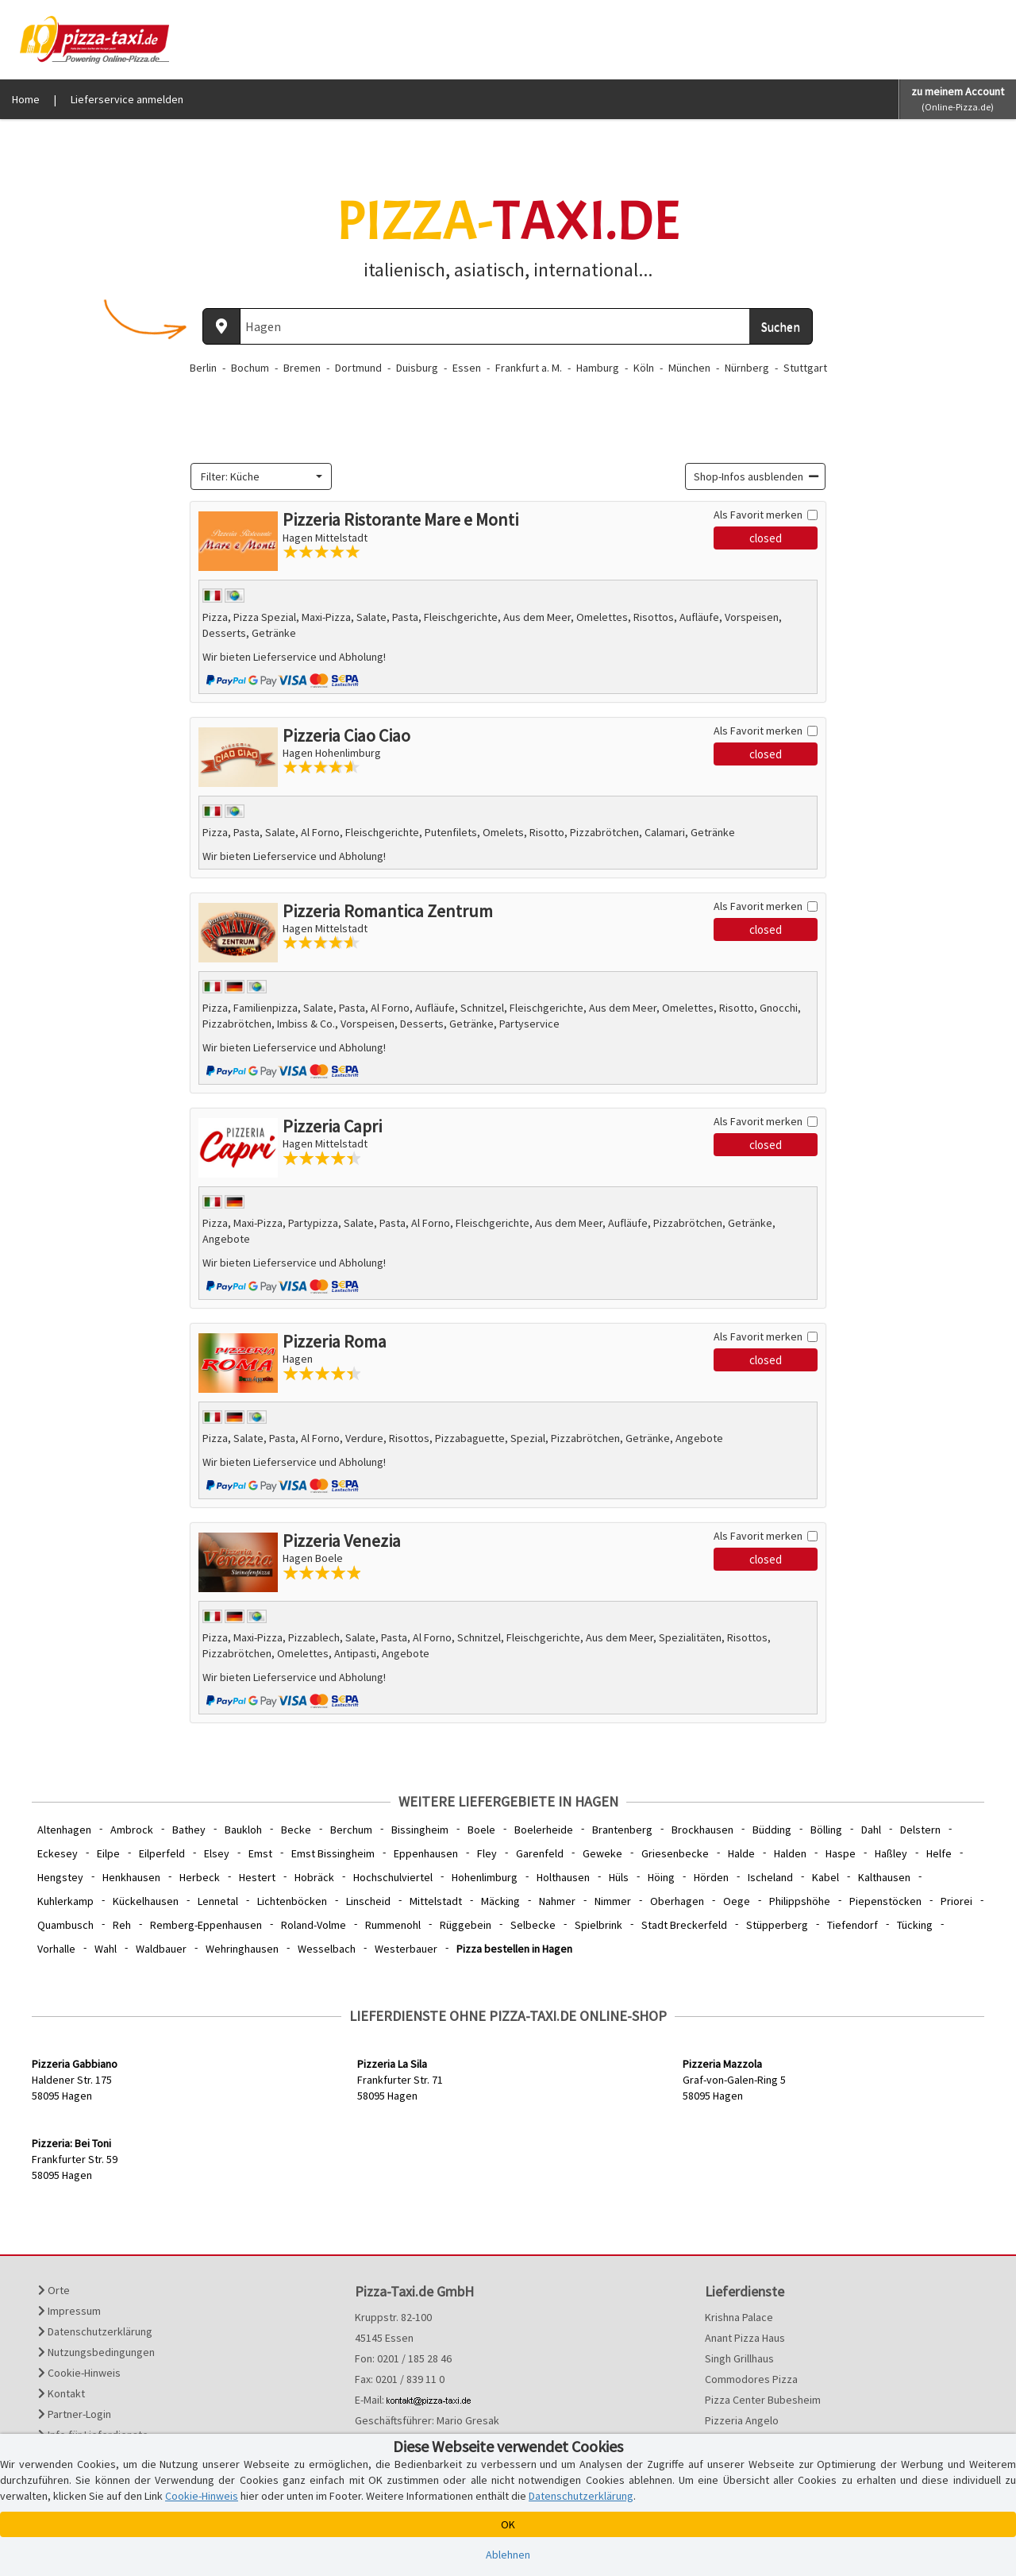 This screenshot has height=2576, width=1016. What do you see at coordinates (65, 1901) in the screenshot?
I see `Kuhlerkamp` at bounding box center [65, 1901].